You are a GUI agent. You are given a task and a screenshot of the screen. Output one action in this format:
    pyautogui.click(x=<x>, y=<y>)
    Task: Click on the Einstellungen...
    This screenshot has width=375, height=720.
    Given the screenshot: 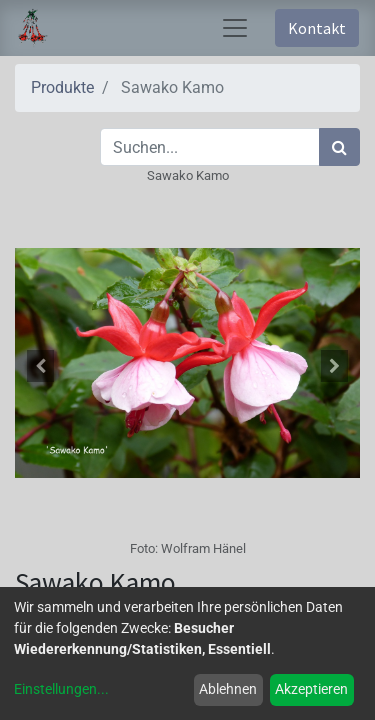 What is the action you would take?
    pyautogui.click(x=61, y=689)
    